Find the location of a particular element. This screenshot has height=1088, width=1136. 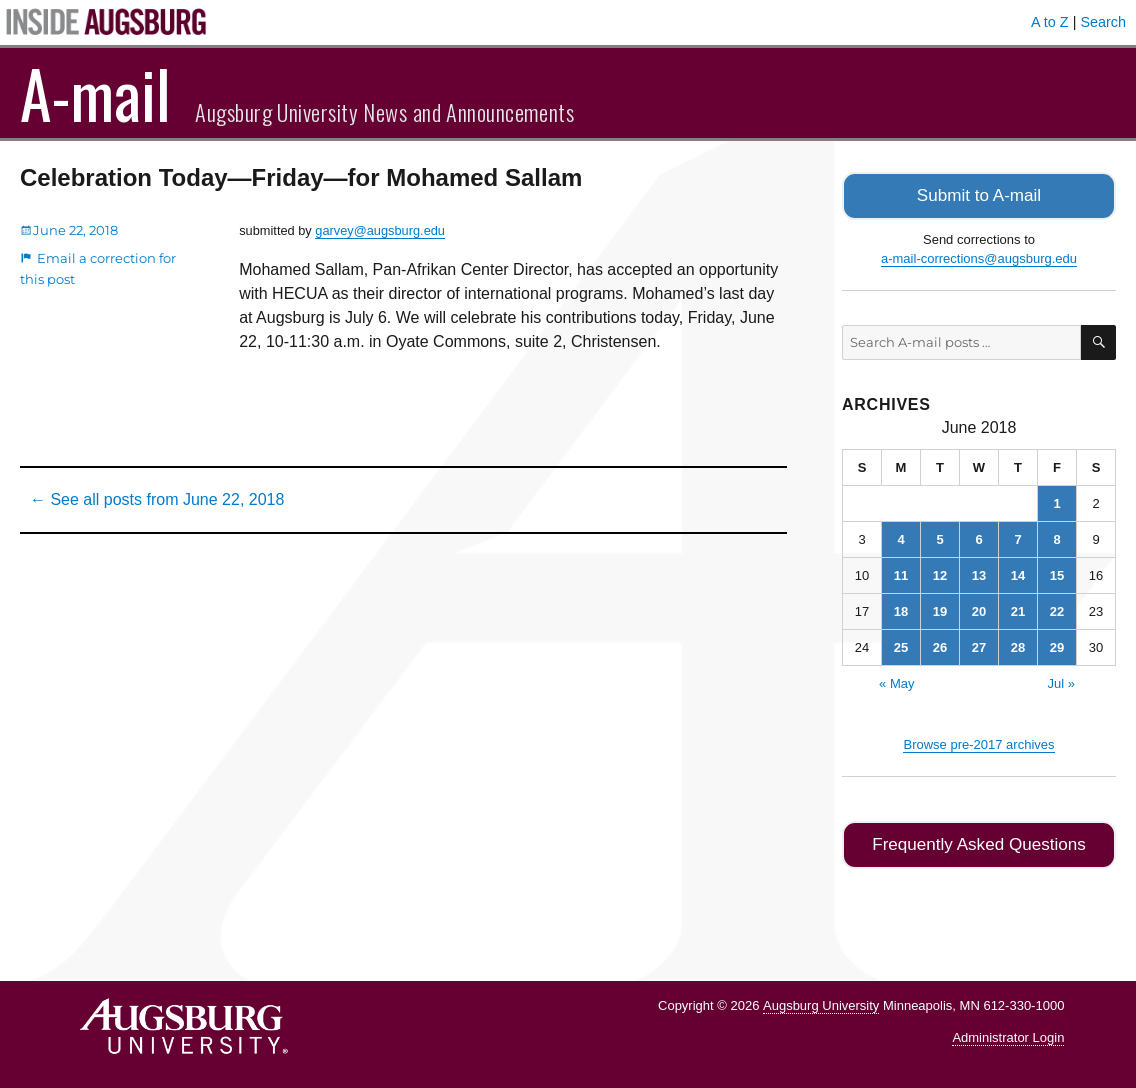

5 [Posts published on June 5, 2018] is located at coordinates (939, 537).